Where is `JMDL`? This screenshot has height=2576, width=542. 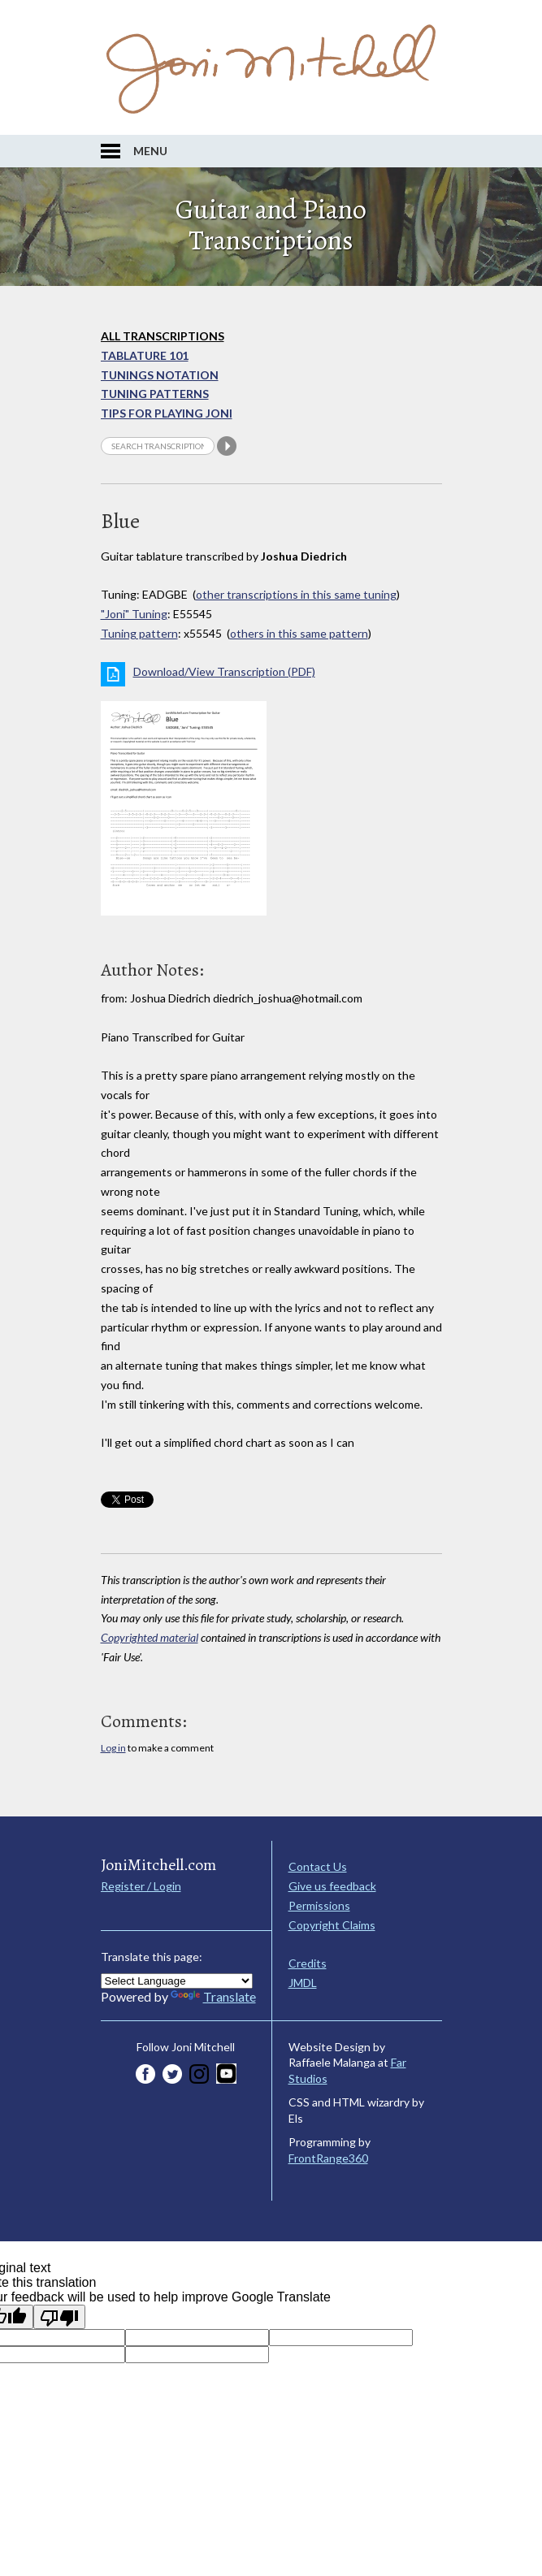
JMDL is located at coordinates (302, 1982).